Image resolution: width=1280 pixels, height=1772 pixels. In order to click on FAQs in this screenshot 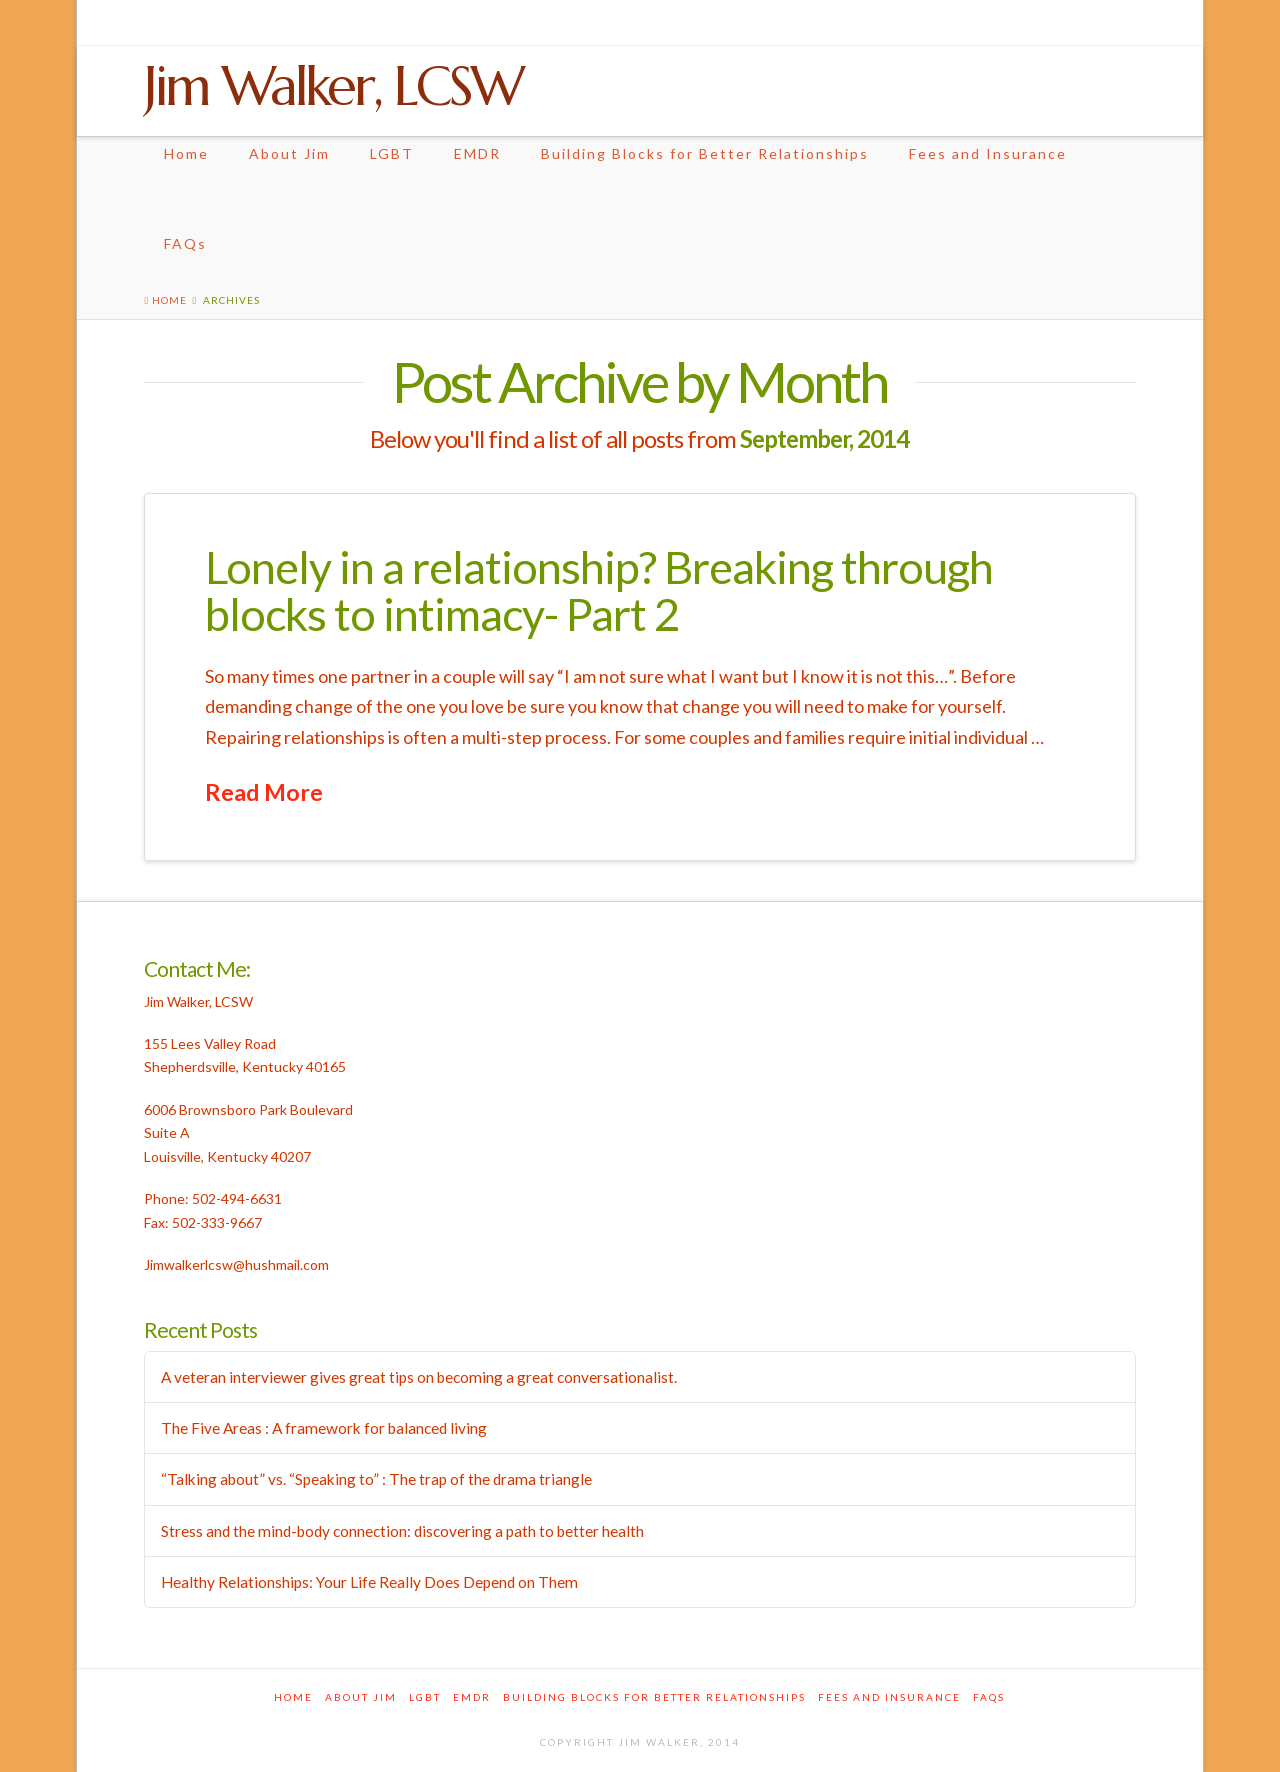, I will do `click(185, 243)`.